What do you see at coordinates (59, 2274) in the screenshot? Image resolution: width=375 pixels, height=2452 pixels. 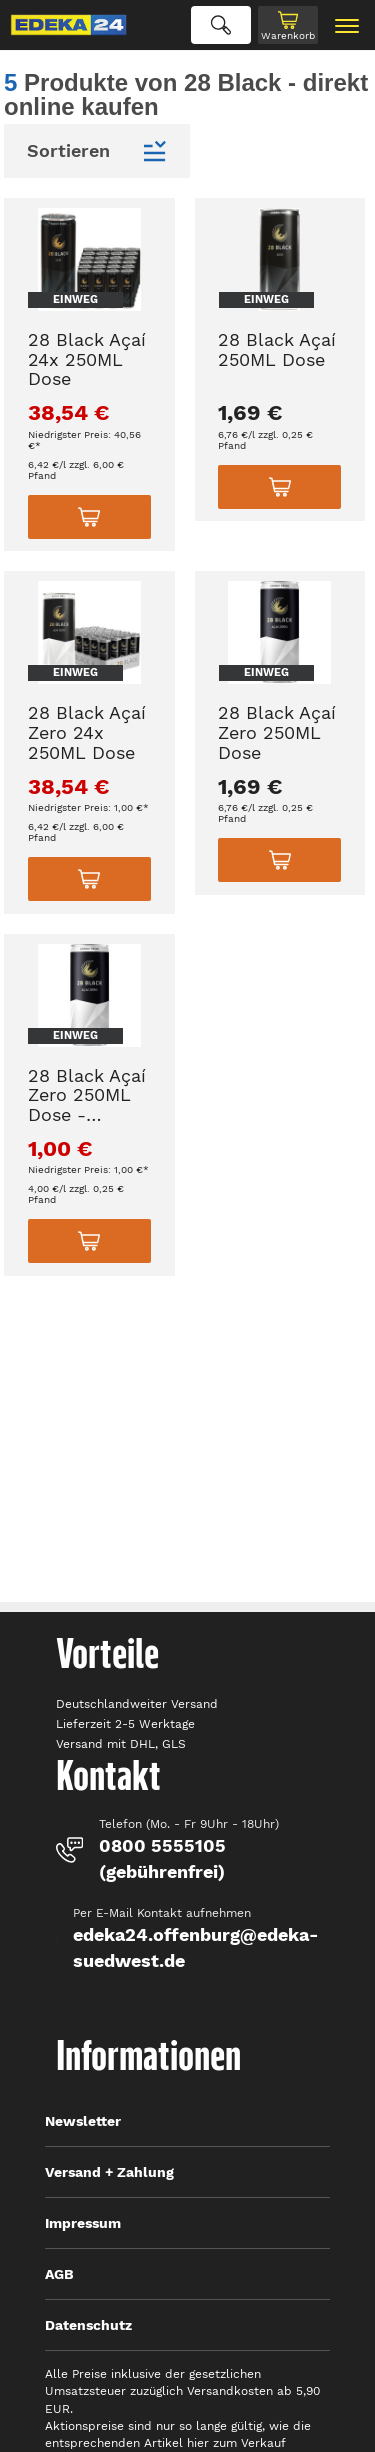 I see `AGB` at bounding box center [59, 2274].